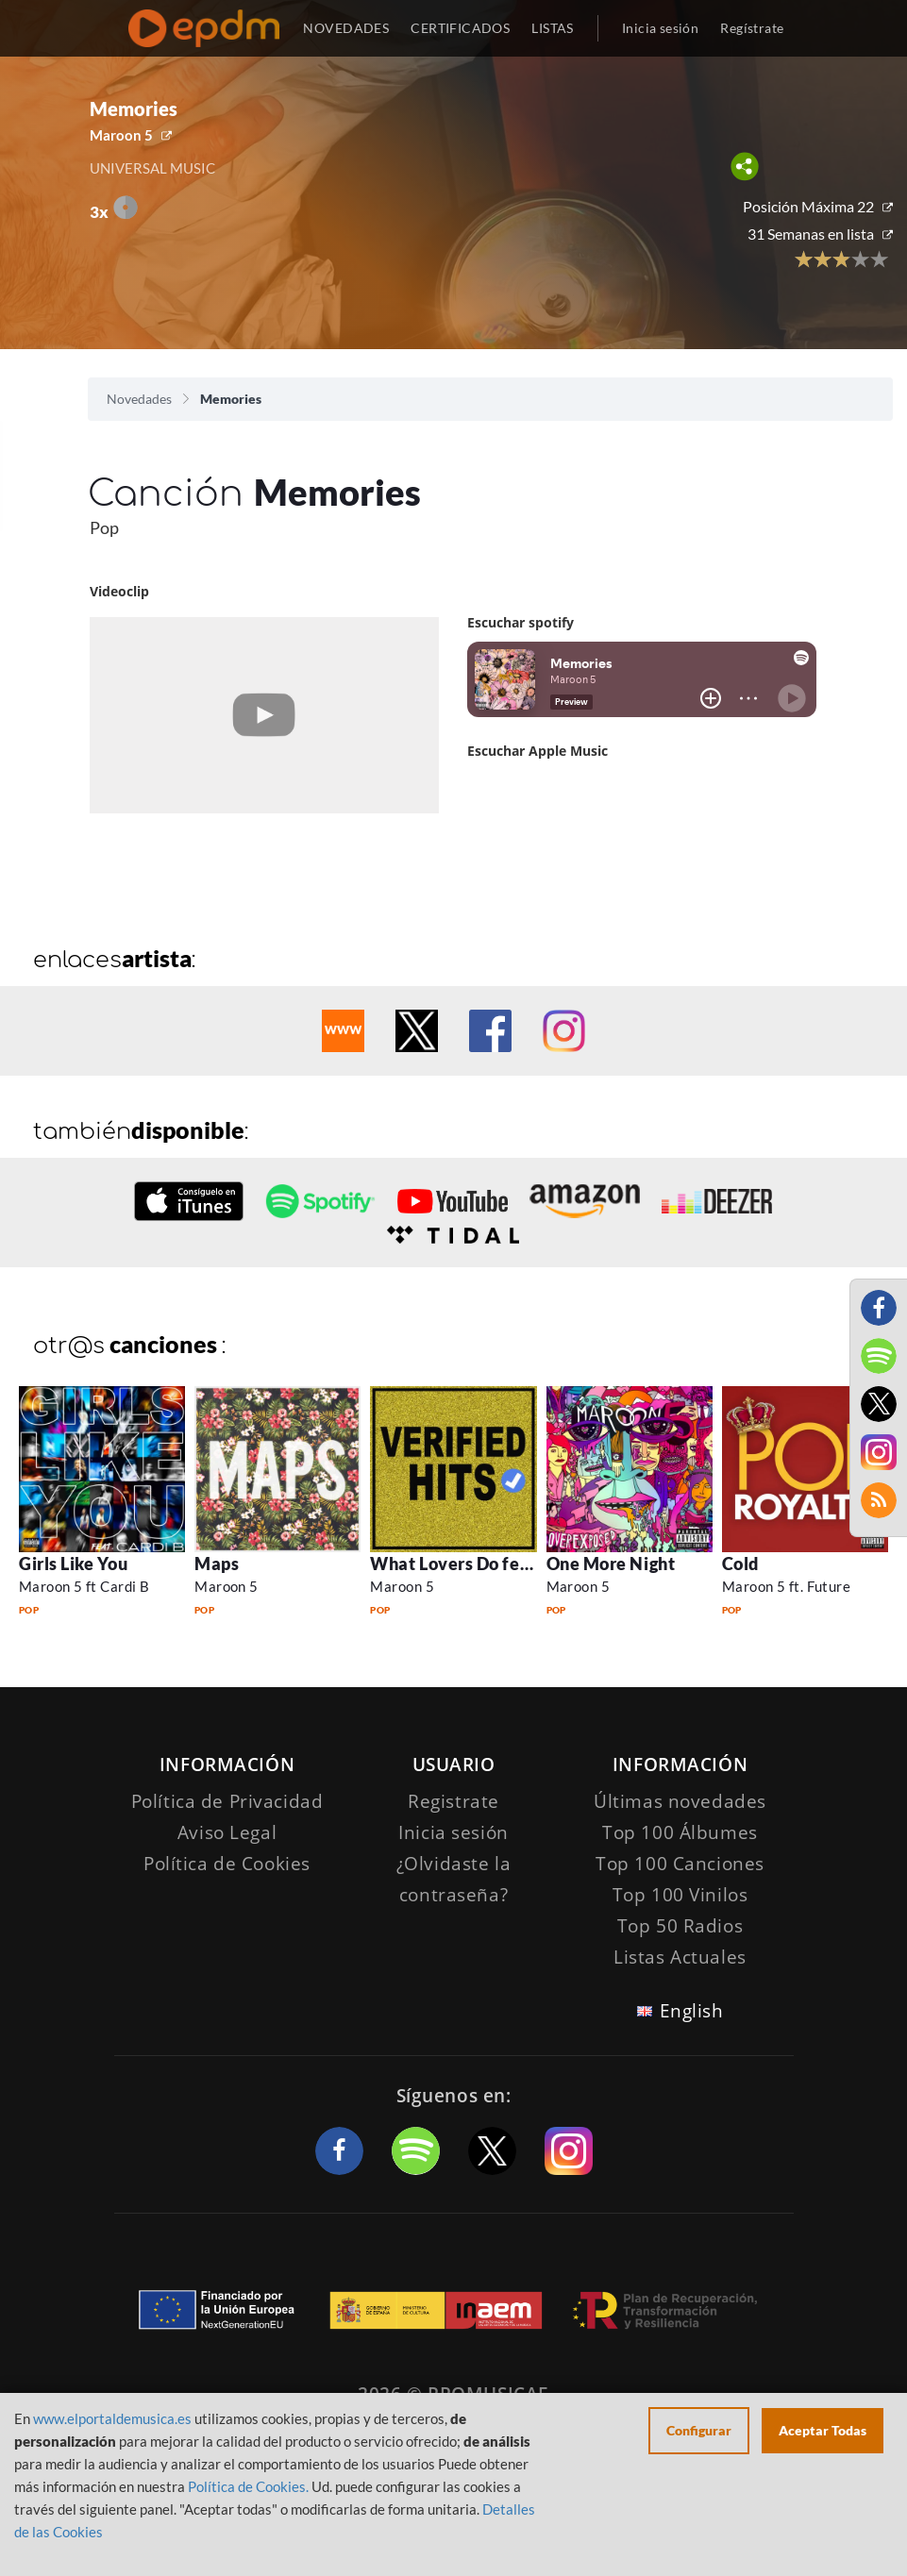  What do you see at coordinates (84, 1586) in the screenshot?
I see `Maroon 5 ft Cardi B` at bounding box center [84, 1586].